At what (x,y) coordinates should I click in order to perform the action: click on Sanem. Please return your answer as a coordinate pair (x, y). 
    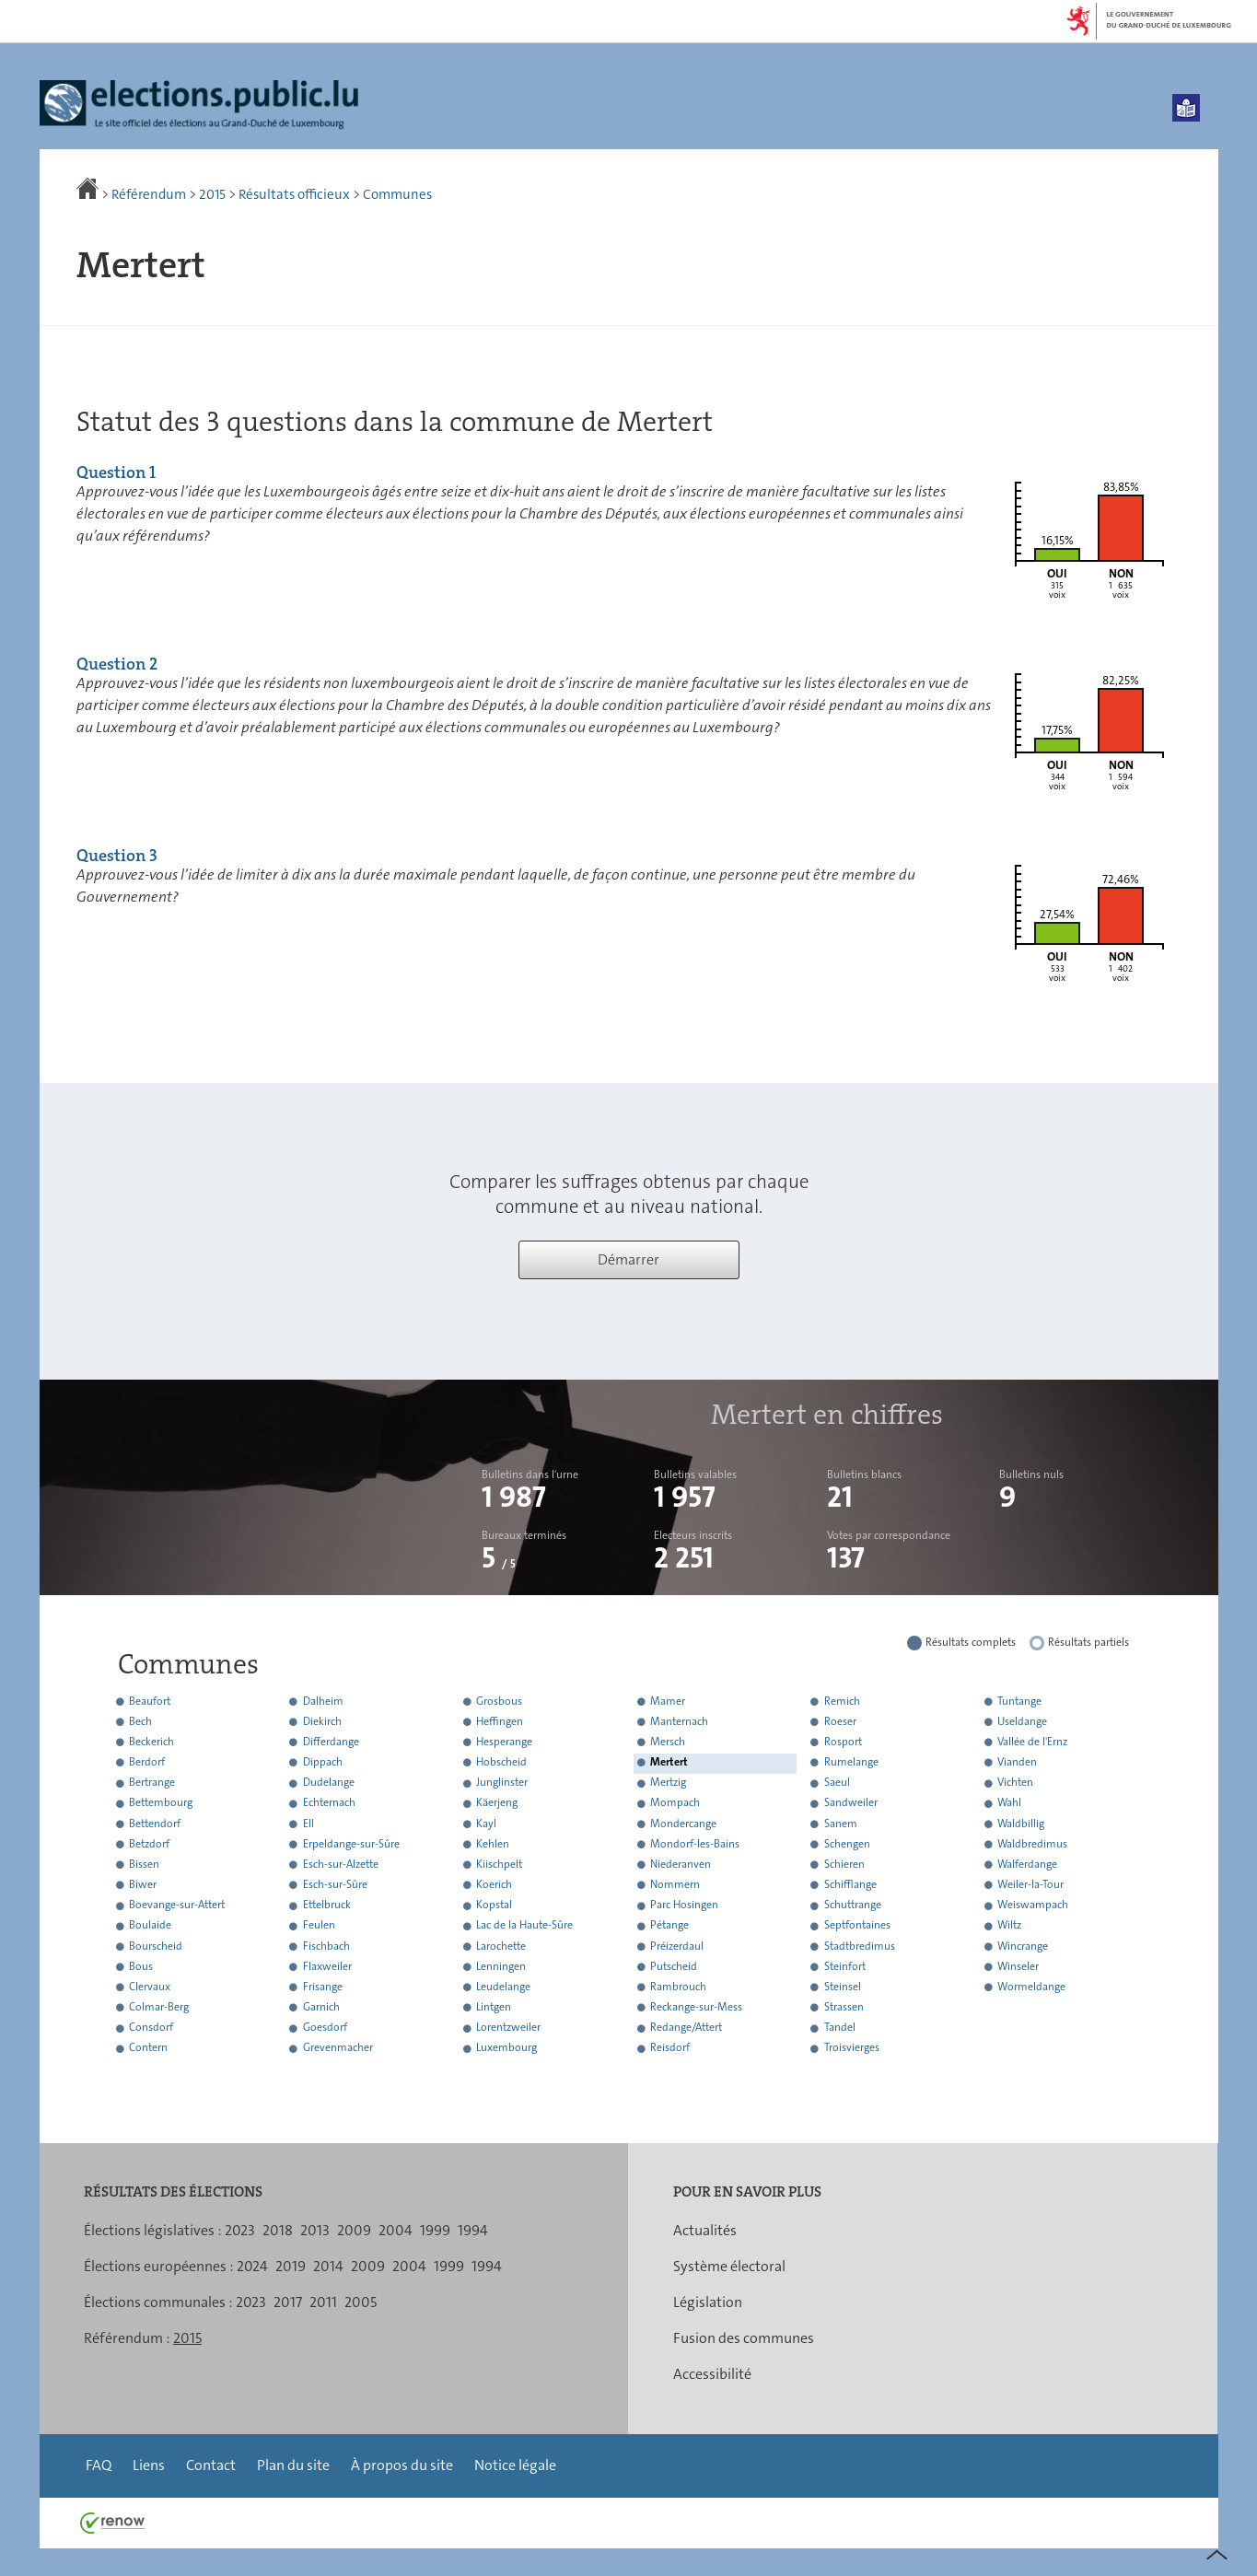
    Looking at the image, I should click on (840, 1823).